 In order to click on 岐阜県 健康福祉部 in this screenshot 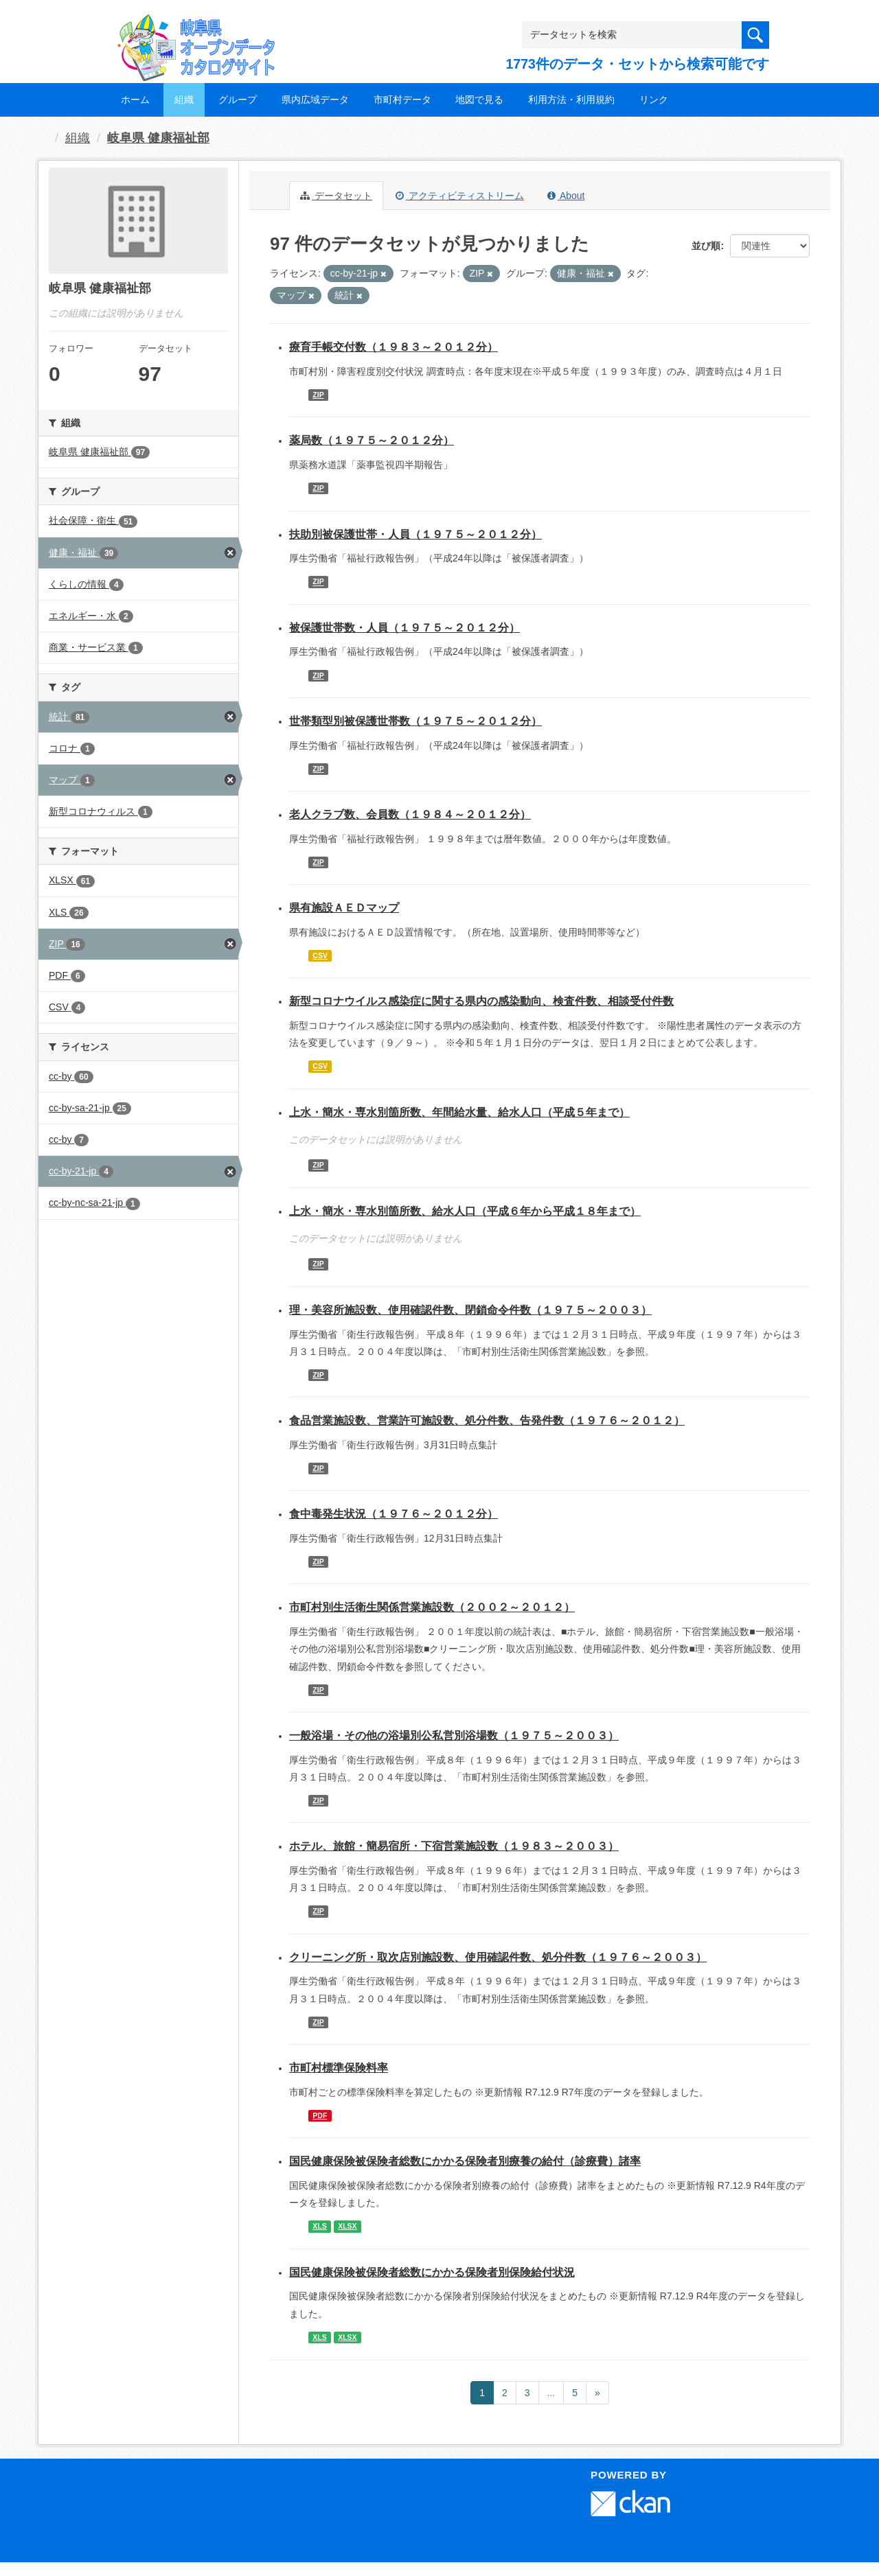, I will do `click(158, 138)`.